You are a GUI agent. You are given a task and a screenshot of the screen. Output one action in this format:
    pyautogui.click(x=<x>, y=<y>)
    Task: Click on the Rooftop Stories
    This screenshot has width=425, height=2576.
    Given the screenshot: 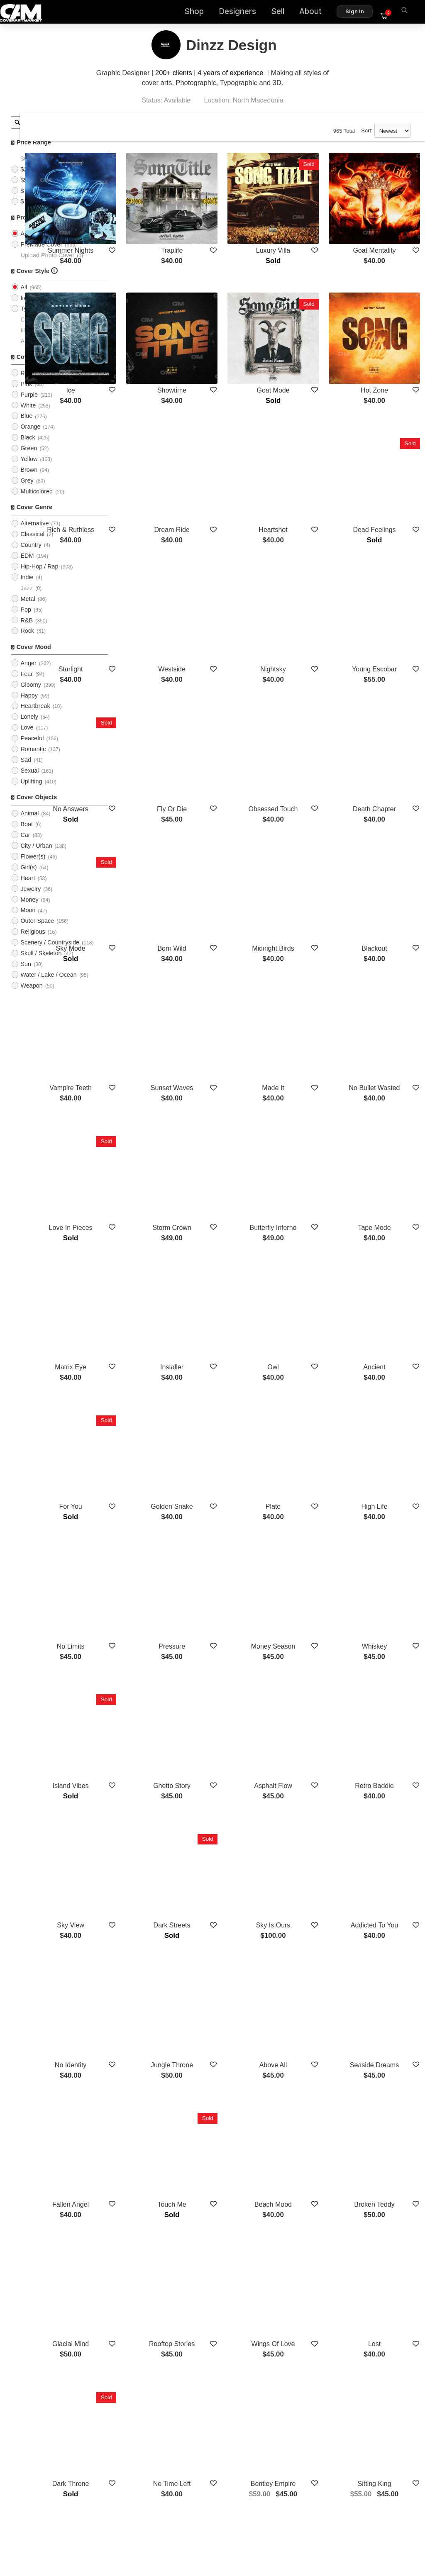 What is the action you would take?
    pyautogui.click(x=231, y=1968)
    